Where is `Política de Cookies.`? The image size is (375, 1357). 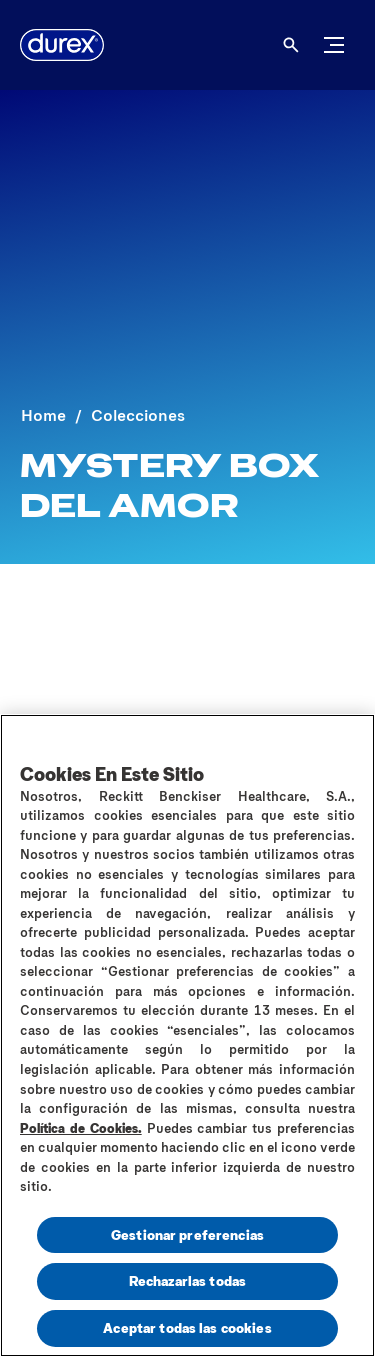
Política de Cookies. is located at coordinates (81, 1128).